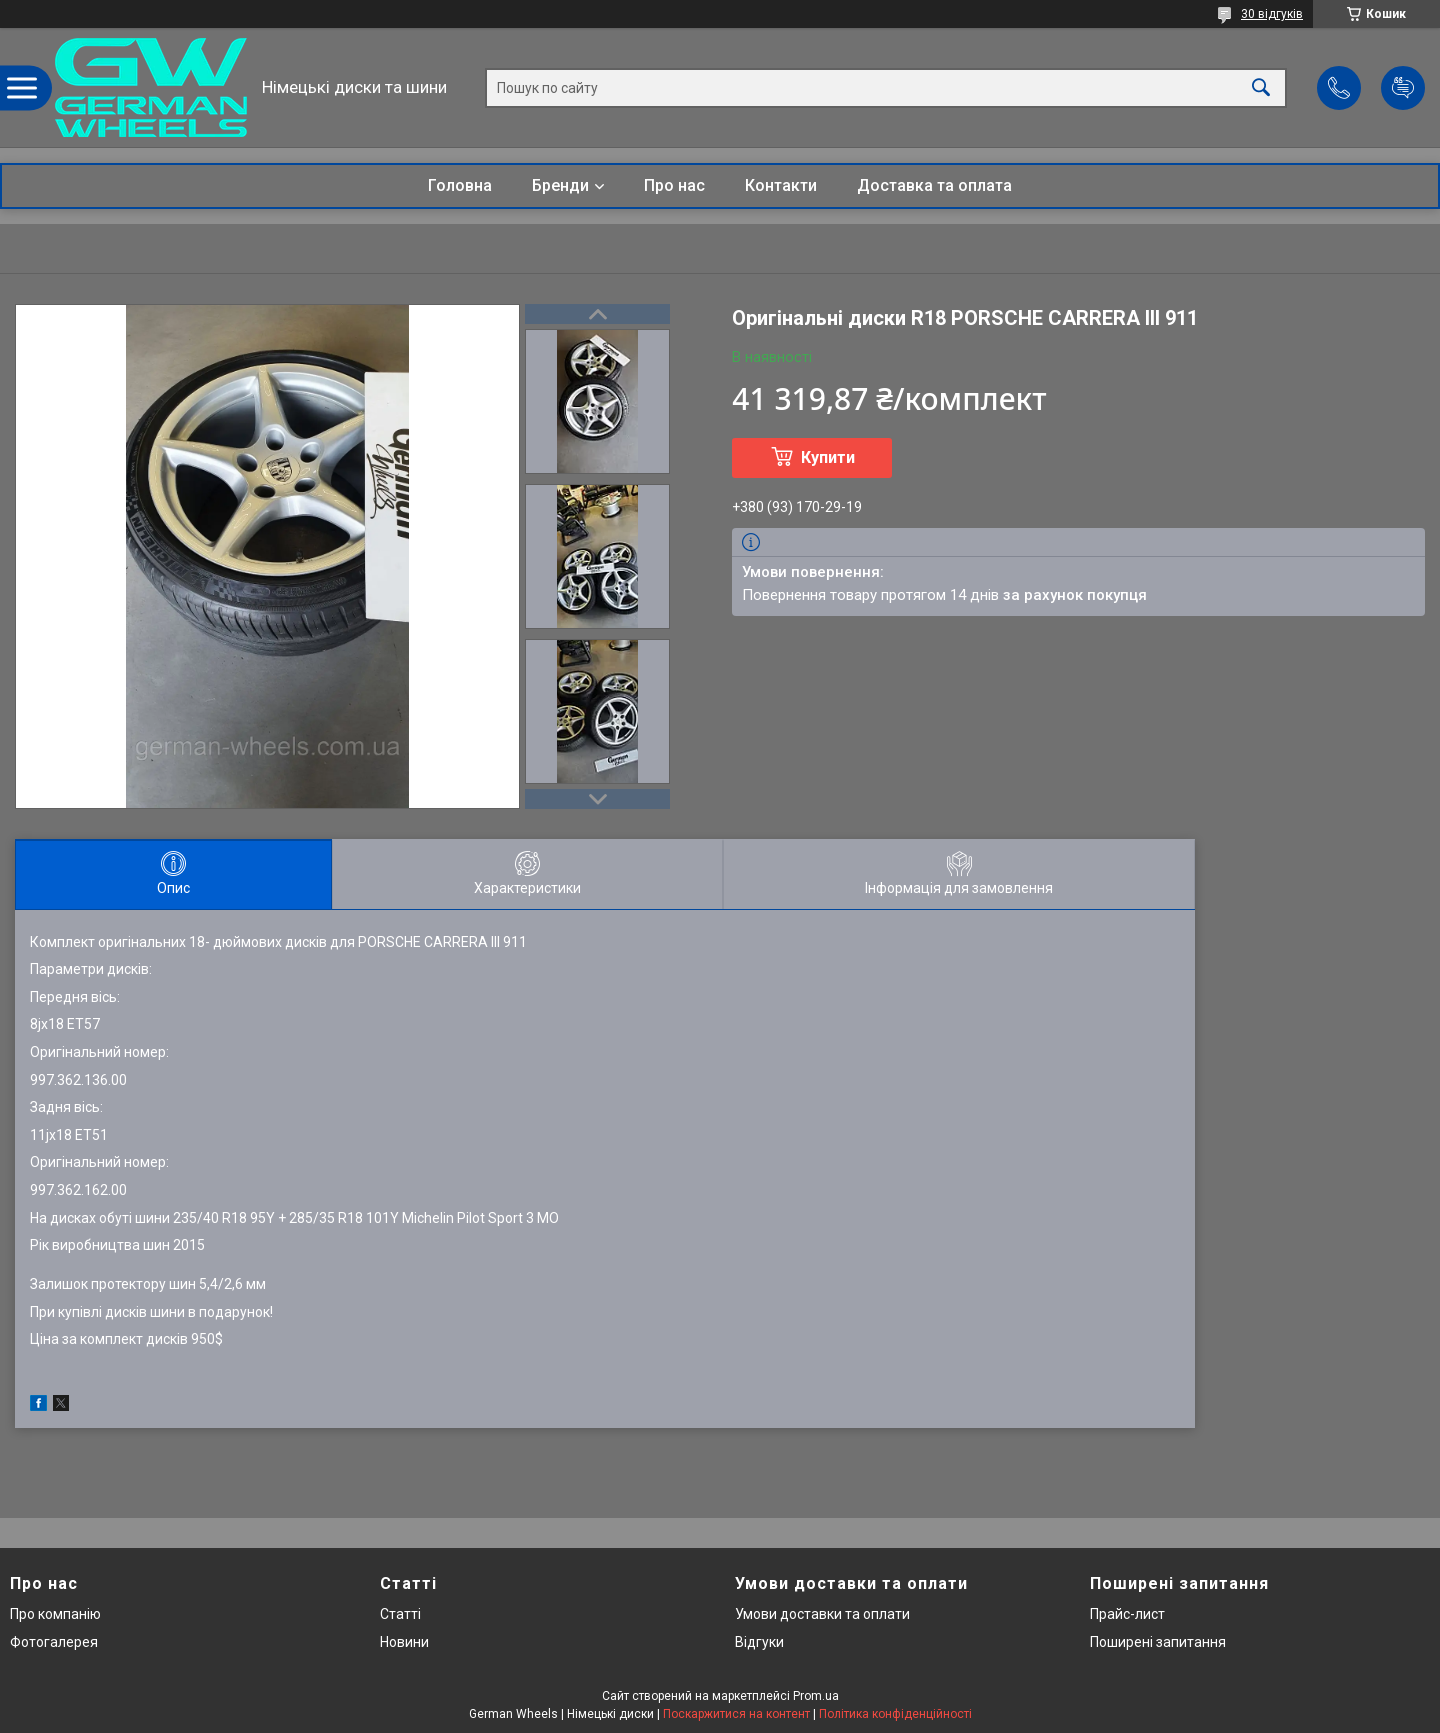 The image size is (1440, 1733). What do you see at coordinates (822, 1614) in the screenshot?
I see `Умови доставки та оплати` at bounding box center [822, 1614].